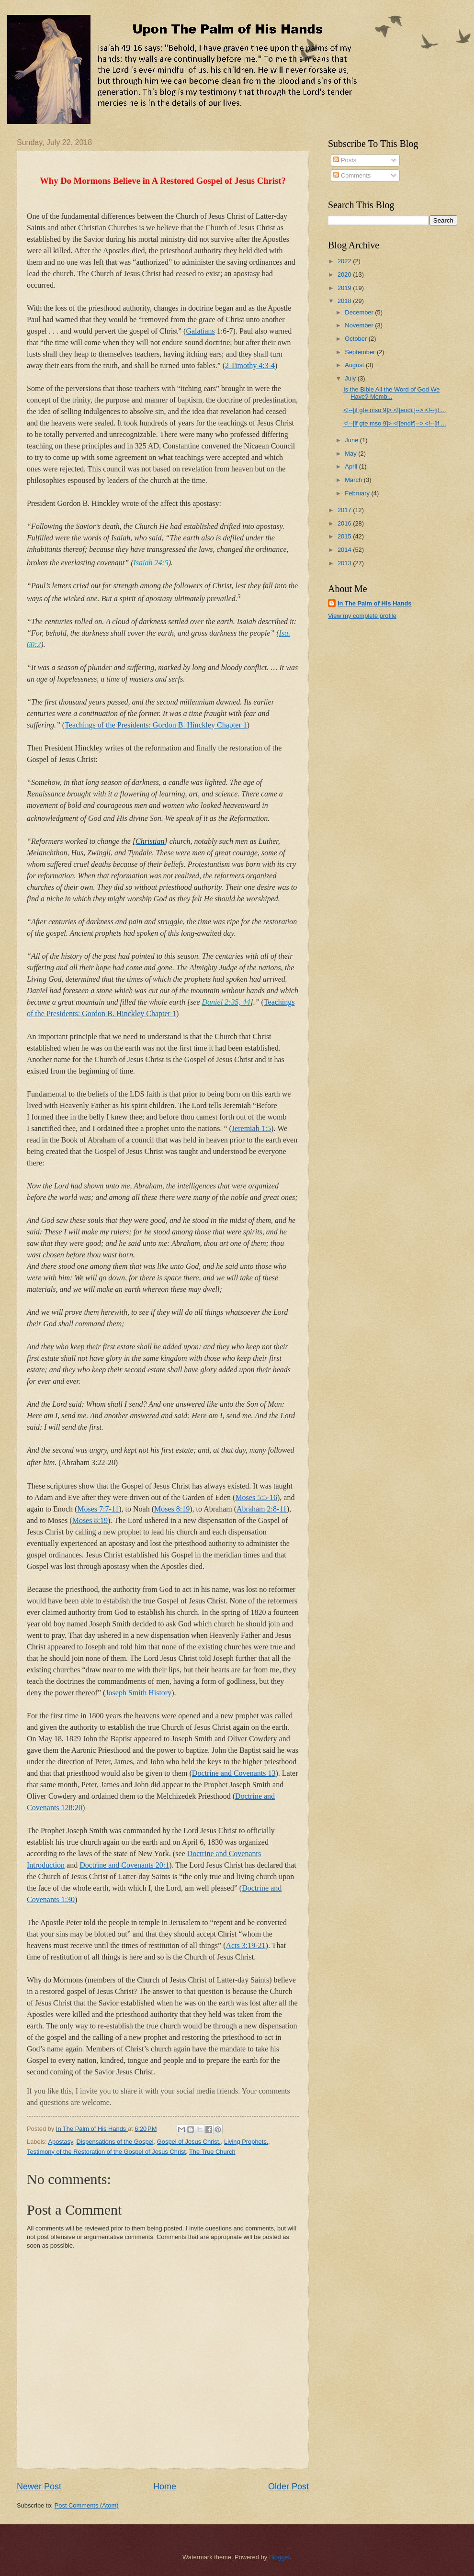 Image resolution: width=474 pixels, height=2576 pixels. I want to click on View my complete profile, so click(362, 615).